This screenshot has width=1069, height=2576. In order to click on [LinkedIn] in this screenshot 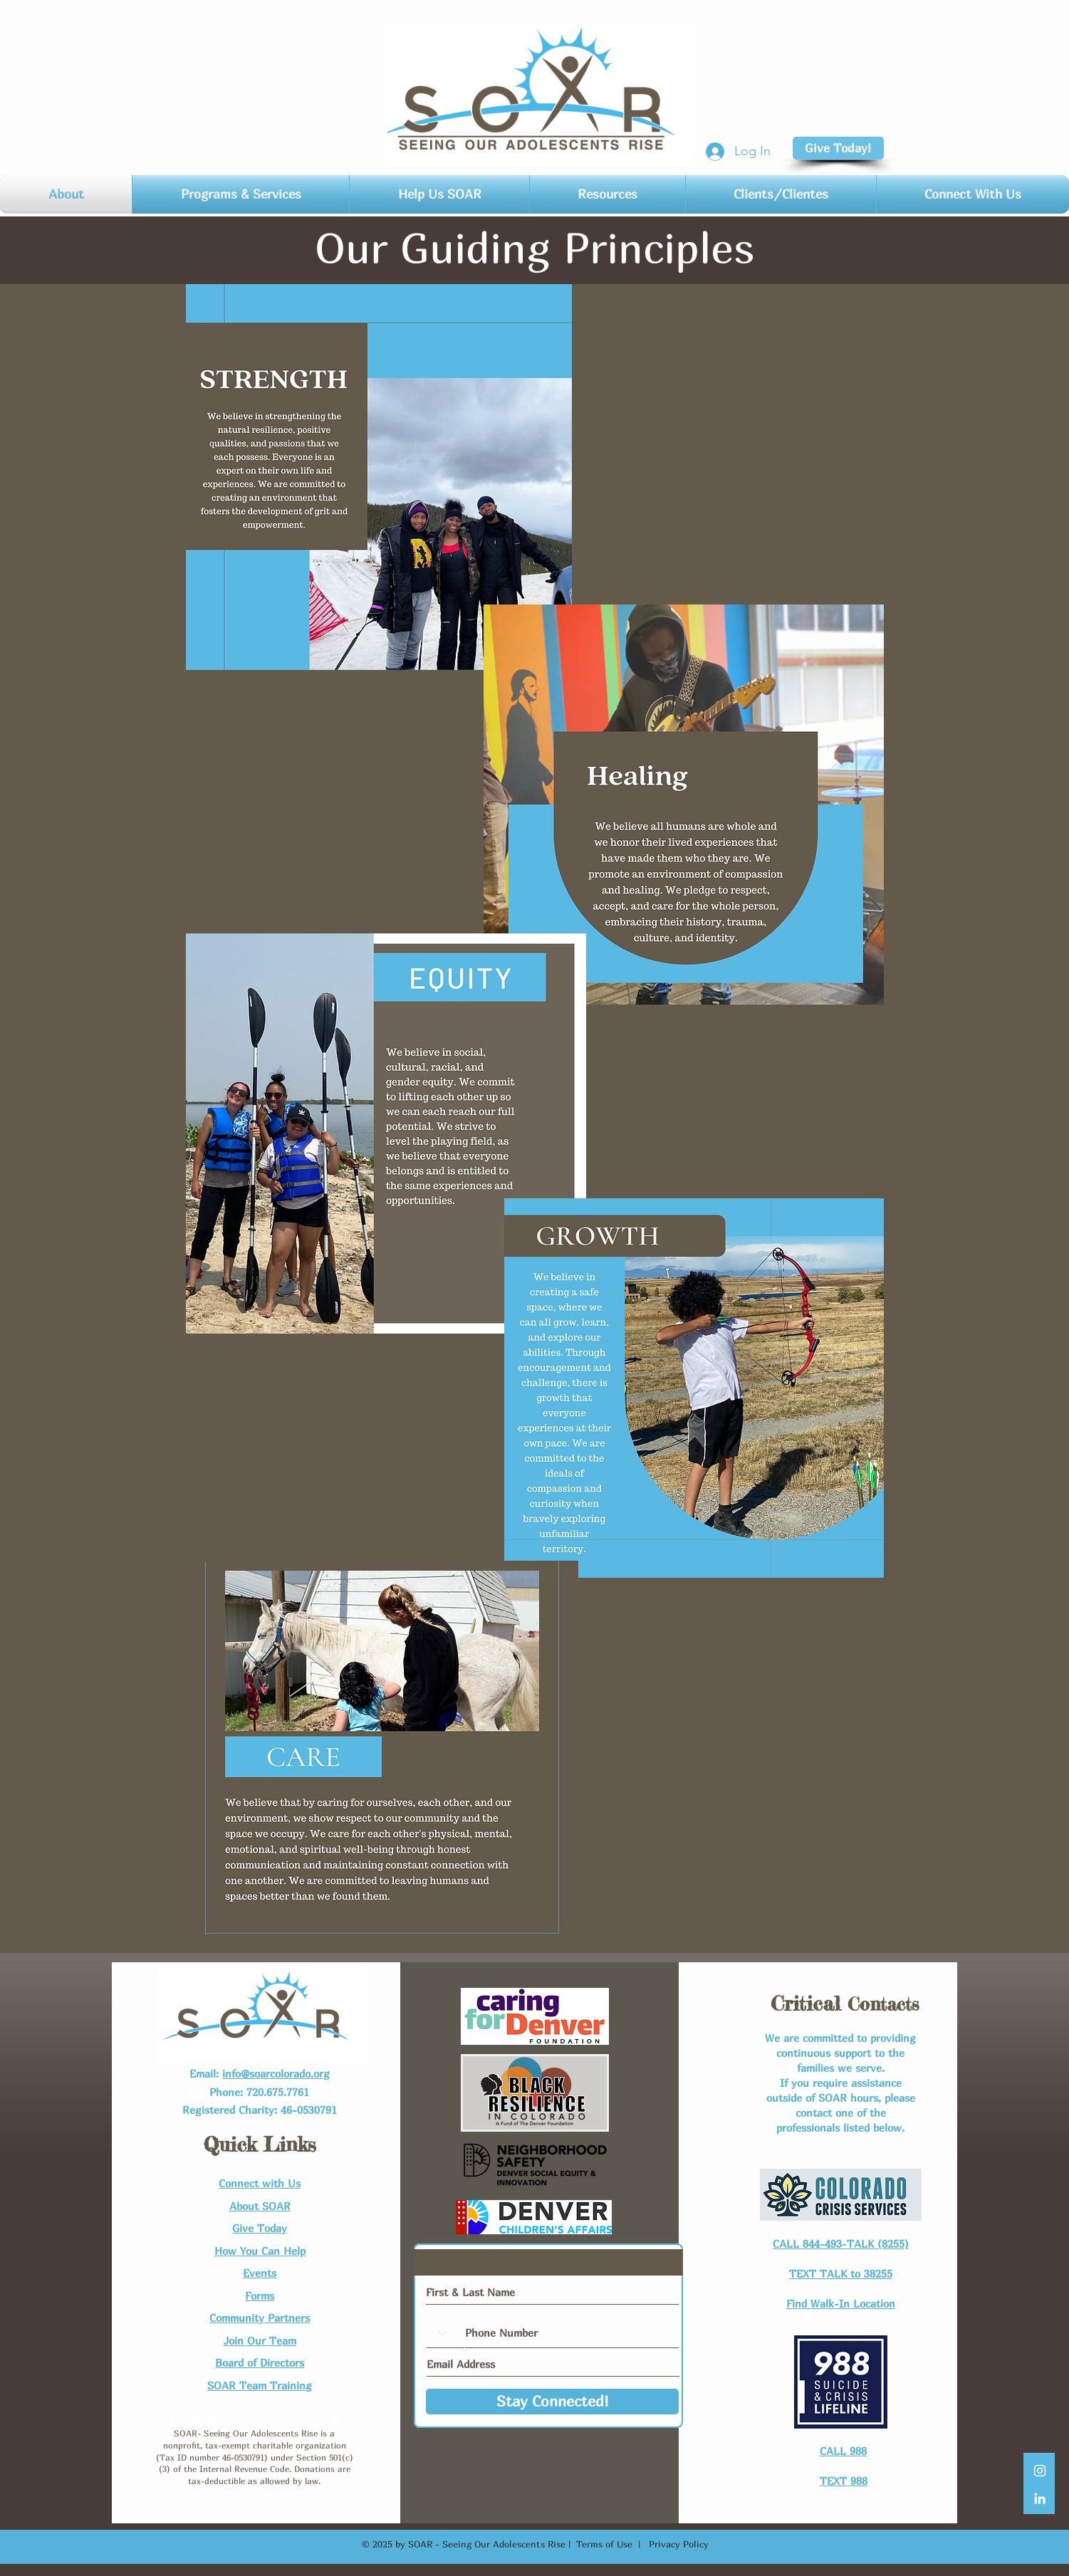, I will do `click(1040, 2498)`.